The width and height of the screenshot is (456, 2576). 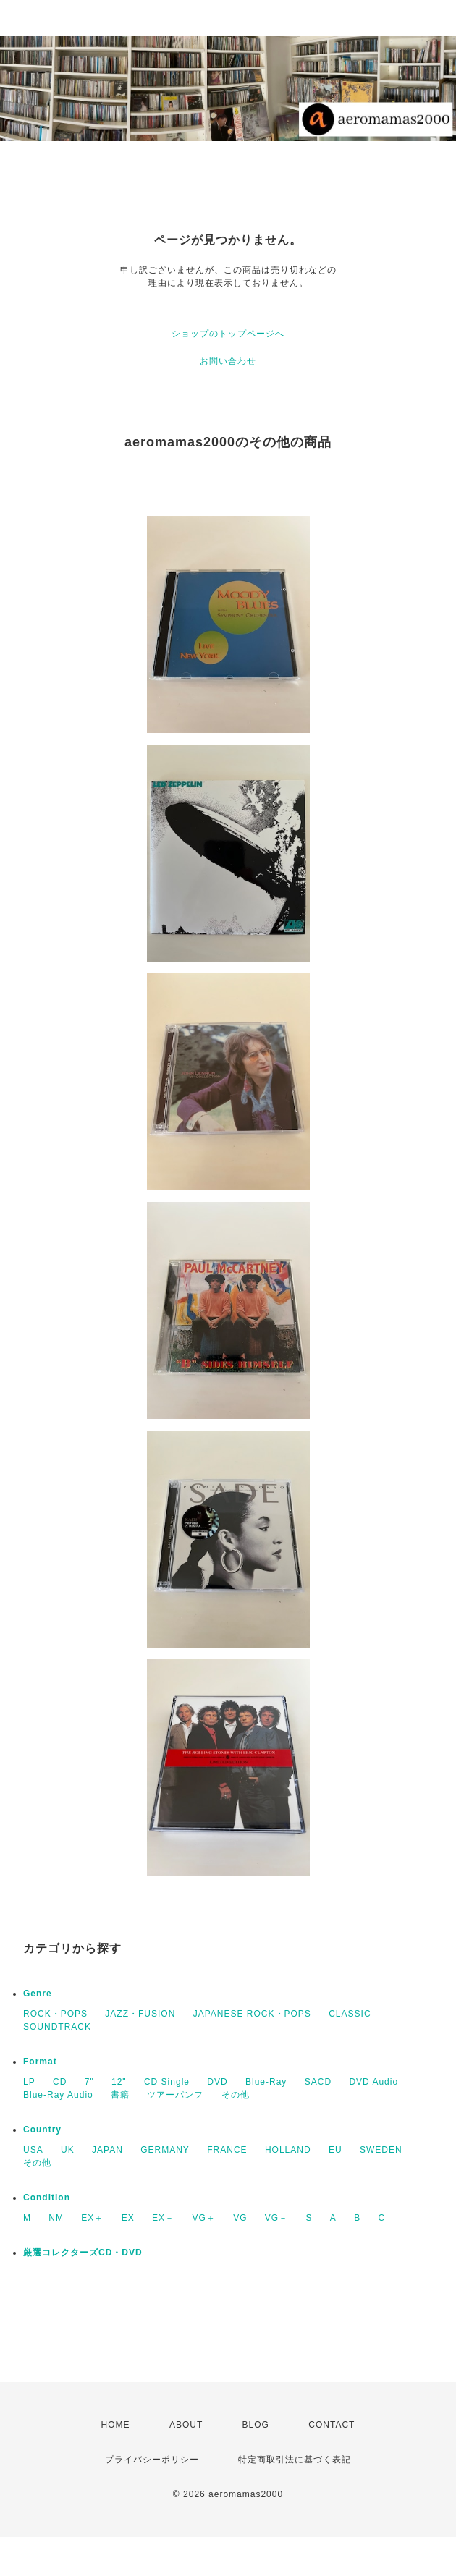 What do you see at coordinates (350, 2014) in the screenshot?
I see `CLASSIC` at bounding box center [350, 2014].